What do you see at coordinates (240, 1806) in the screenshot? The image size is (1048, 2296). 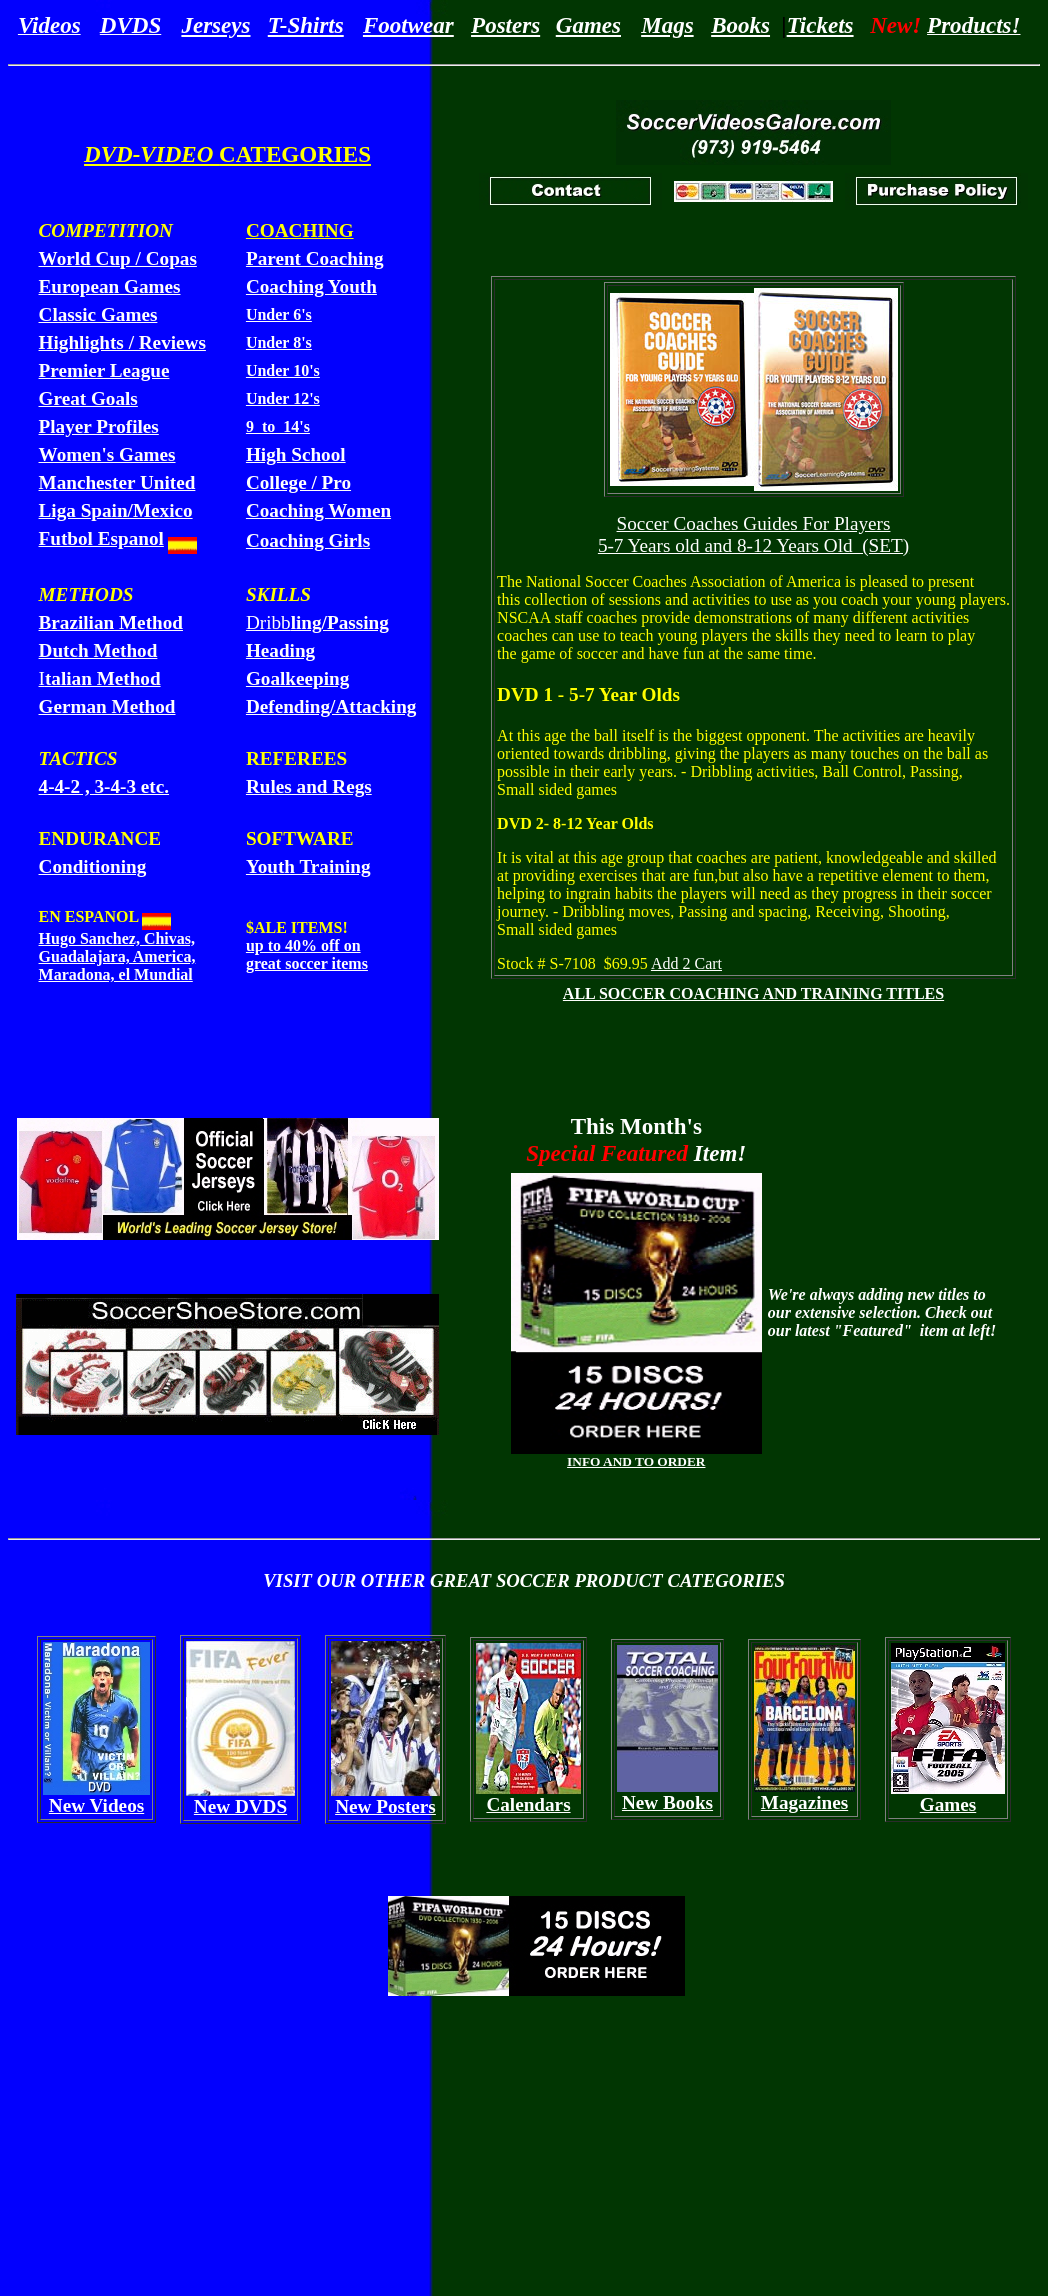 I see `New DVDS` at bounding box center [240, 1806].